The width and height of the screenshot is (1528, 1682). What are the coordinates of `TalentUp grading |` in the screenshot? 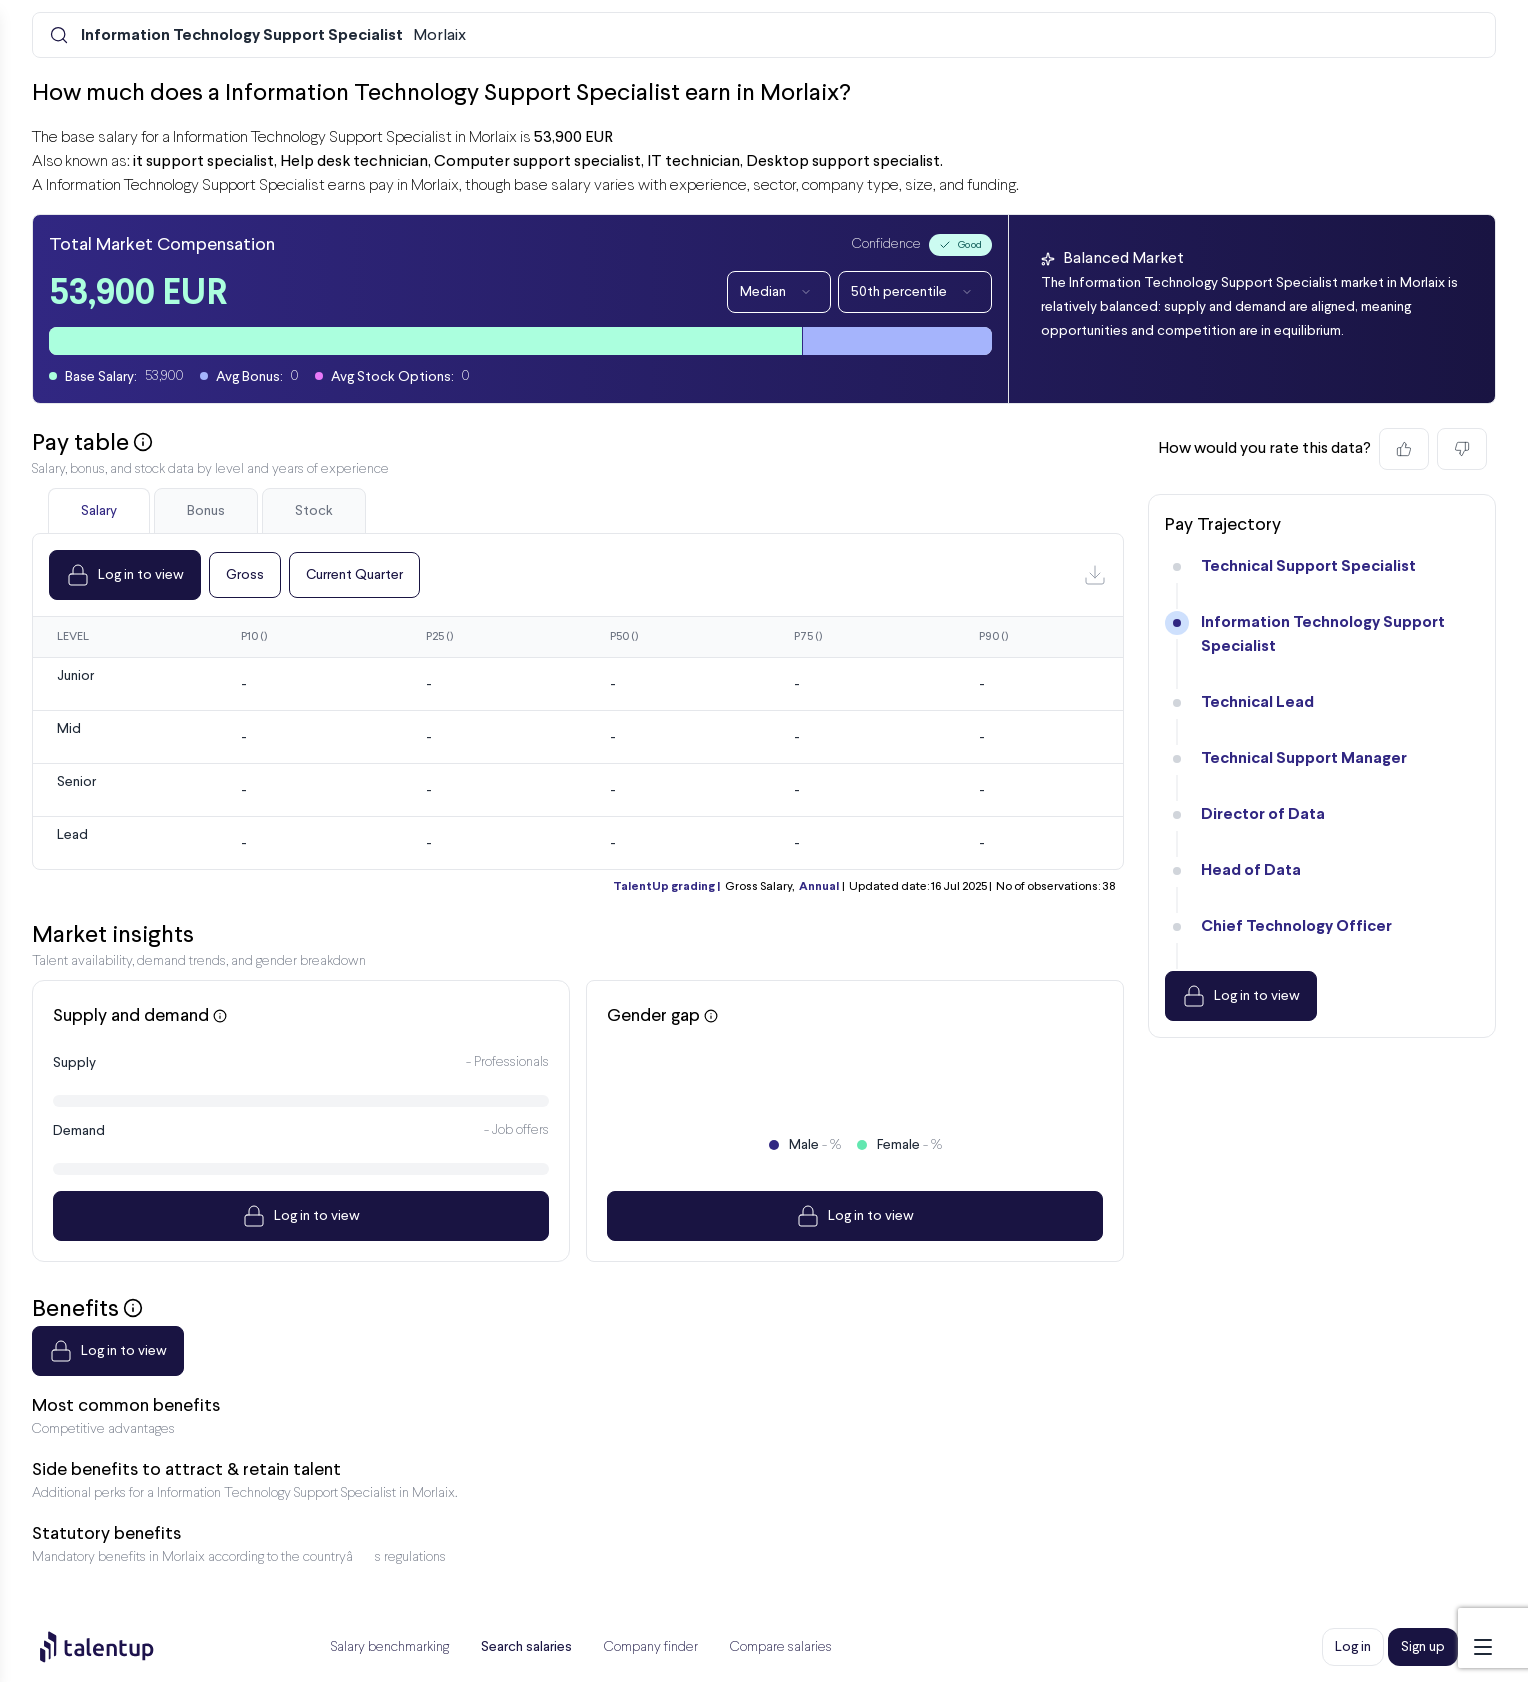 It's located at (666, 887).